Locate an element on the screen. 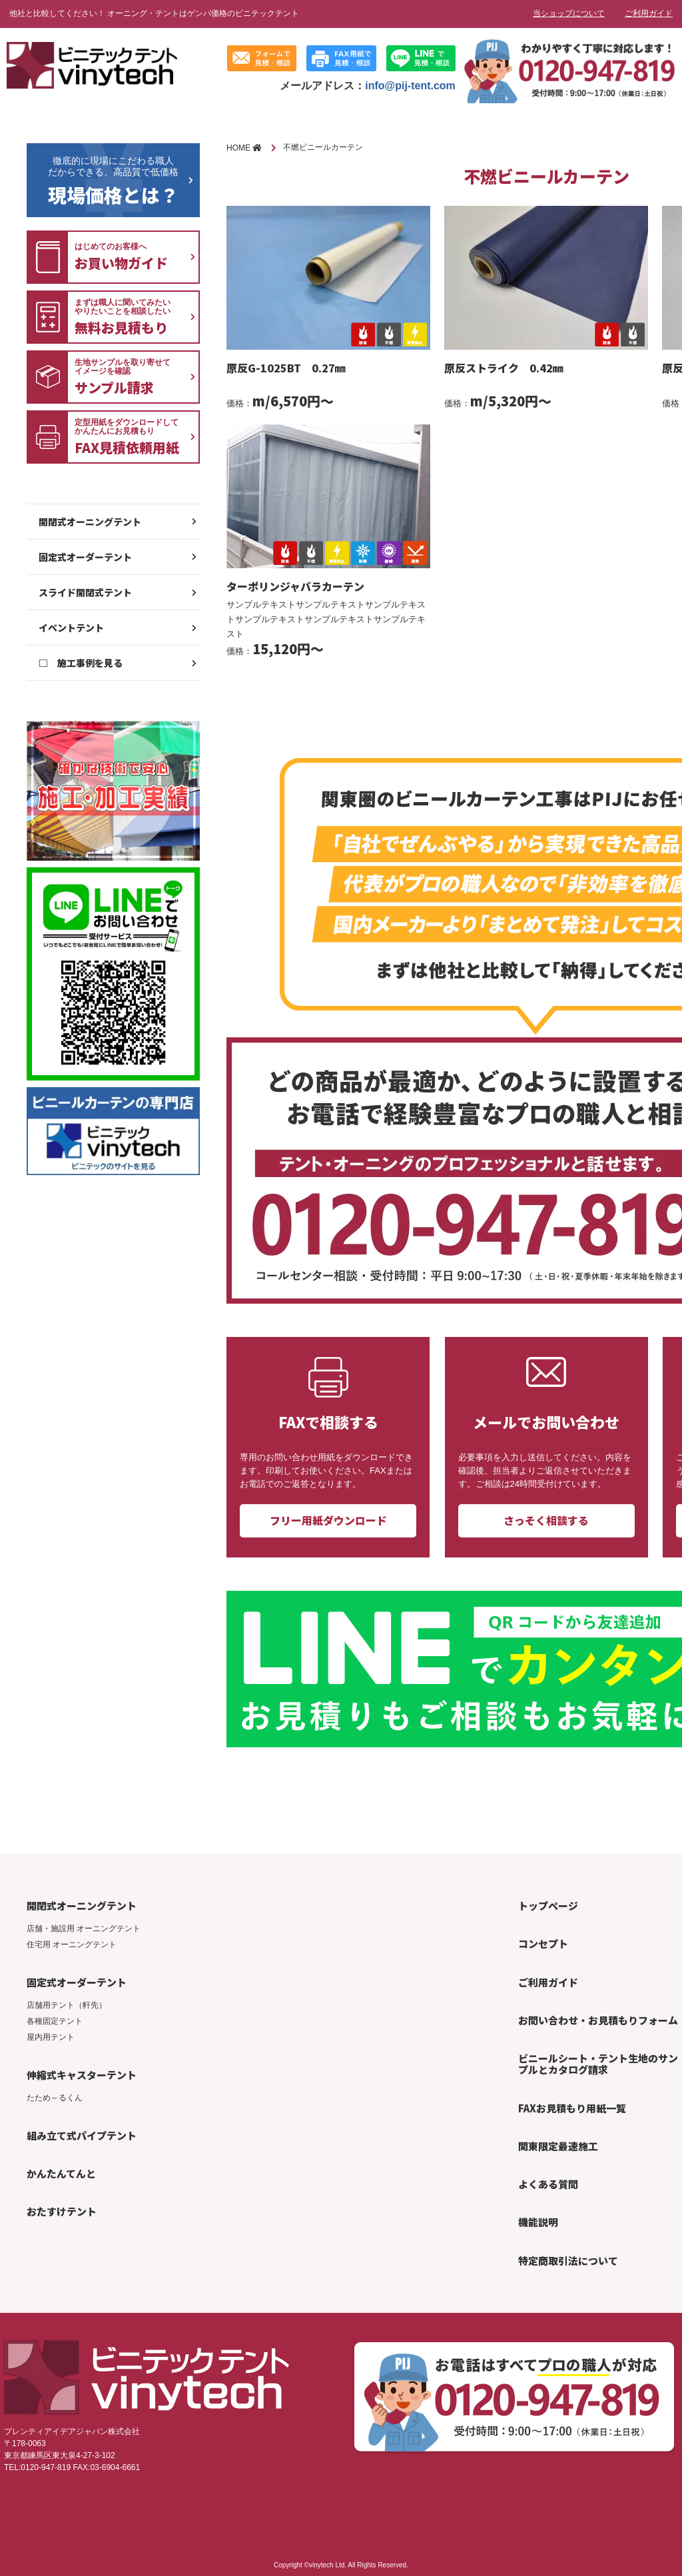 The image size is (682, 2576). たため～るくん is located at coordinates (55, 2097).